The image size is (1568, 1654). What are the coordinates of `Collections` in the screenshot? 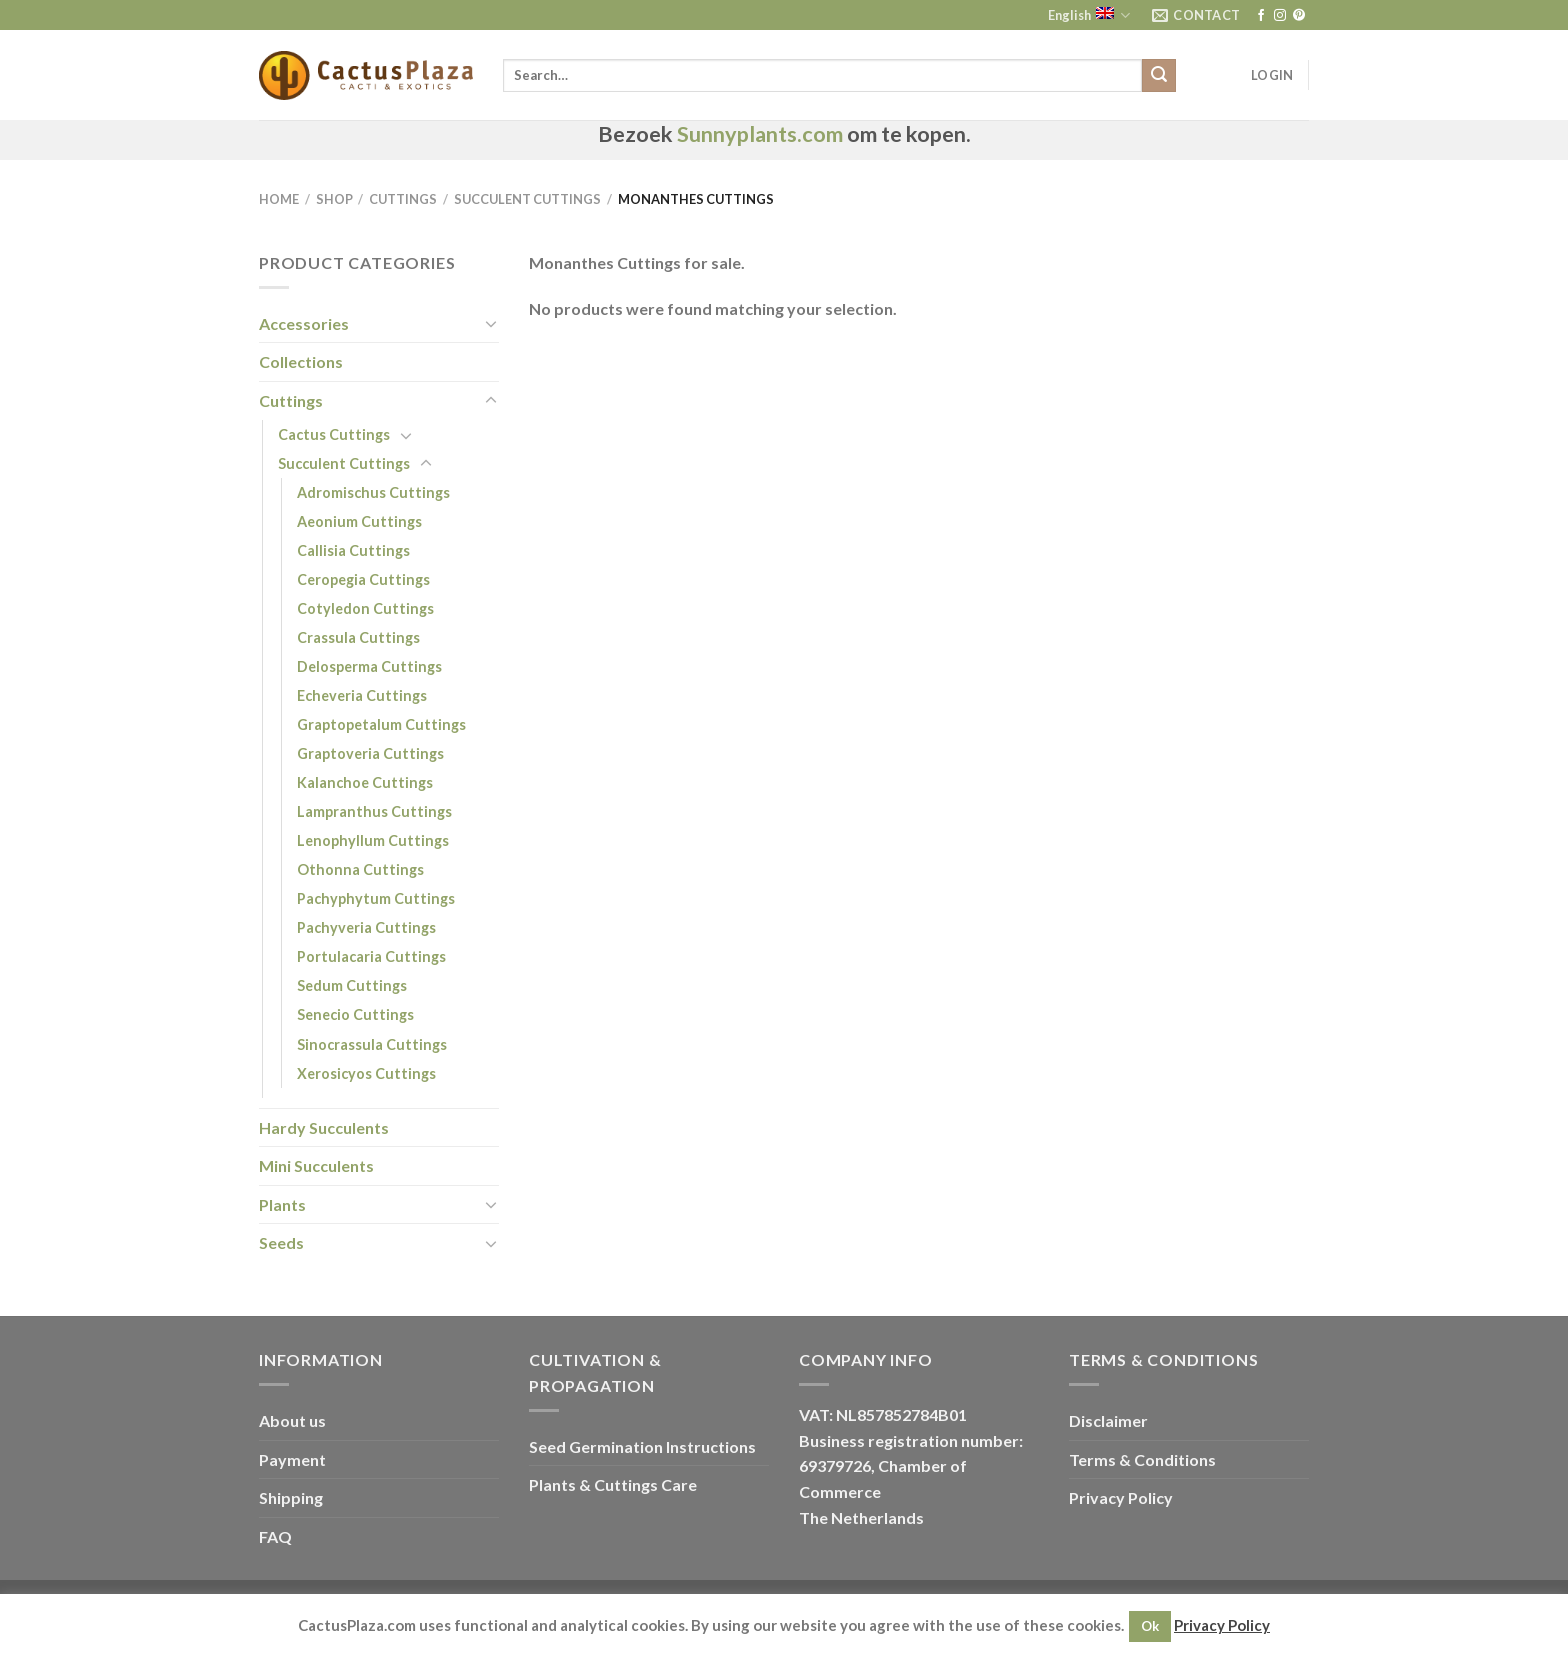 It's located at (301, 361).